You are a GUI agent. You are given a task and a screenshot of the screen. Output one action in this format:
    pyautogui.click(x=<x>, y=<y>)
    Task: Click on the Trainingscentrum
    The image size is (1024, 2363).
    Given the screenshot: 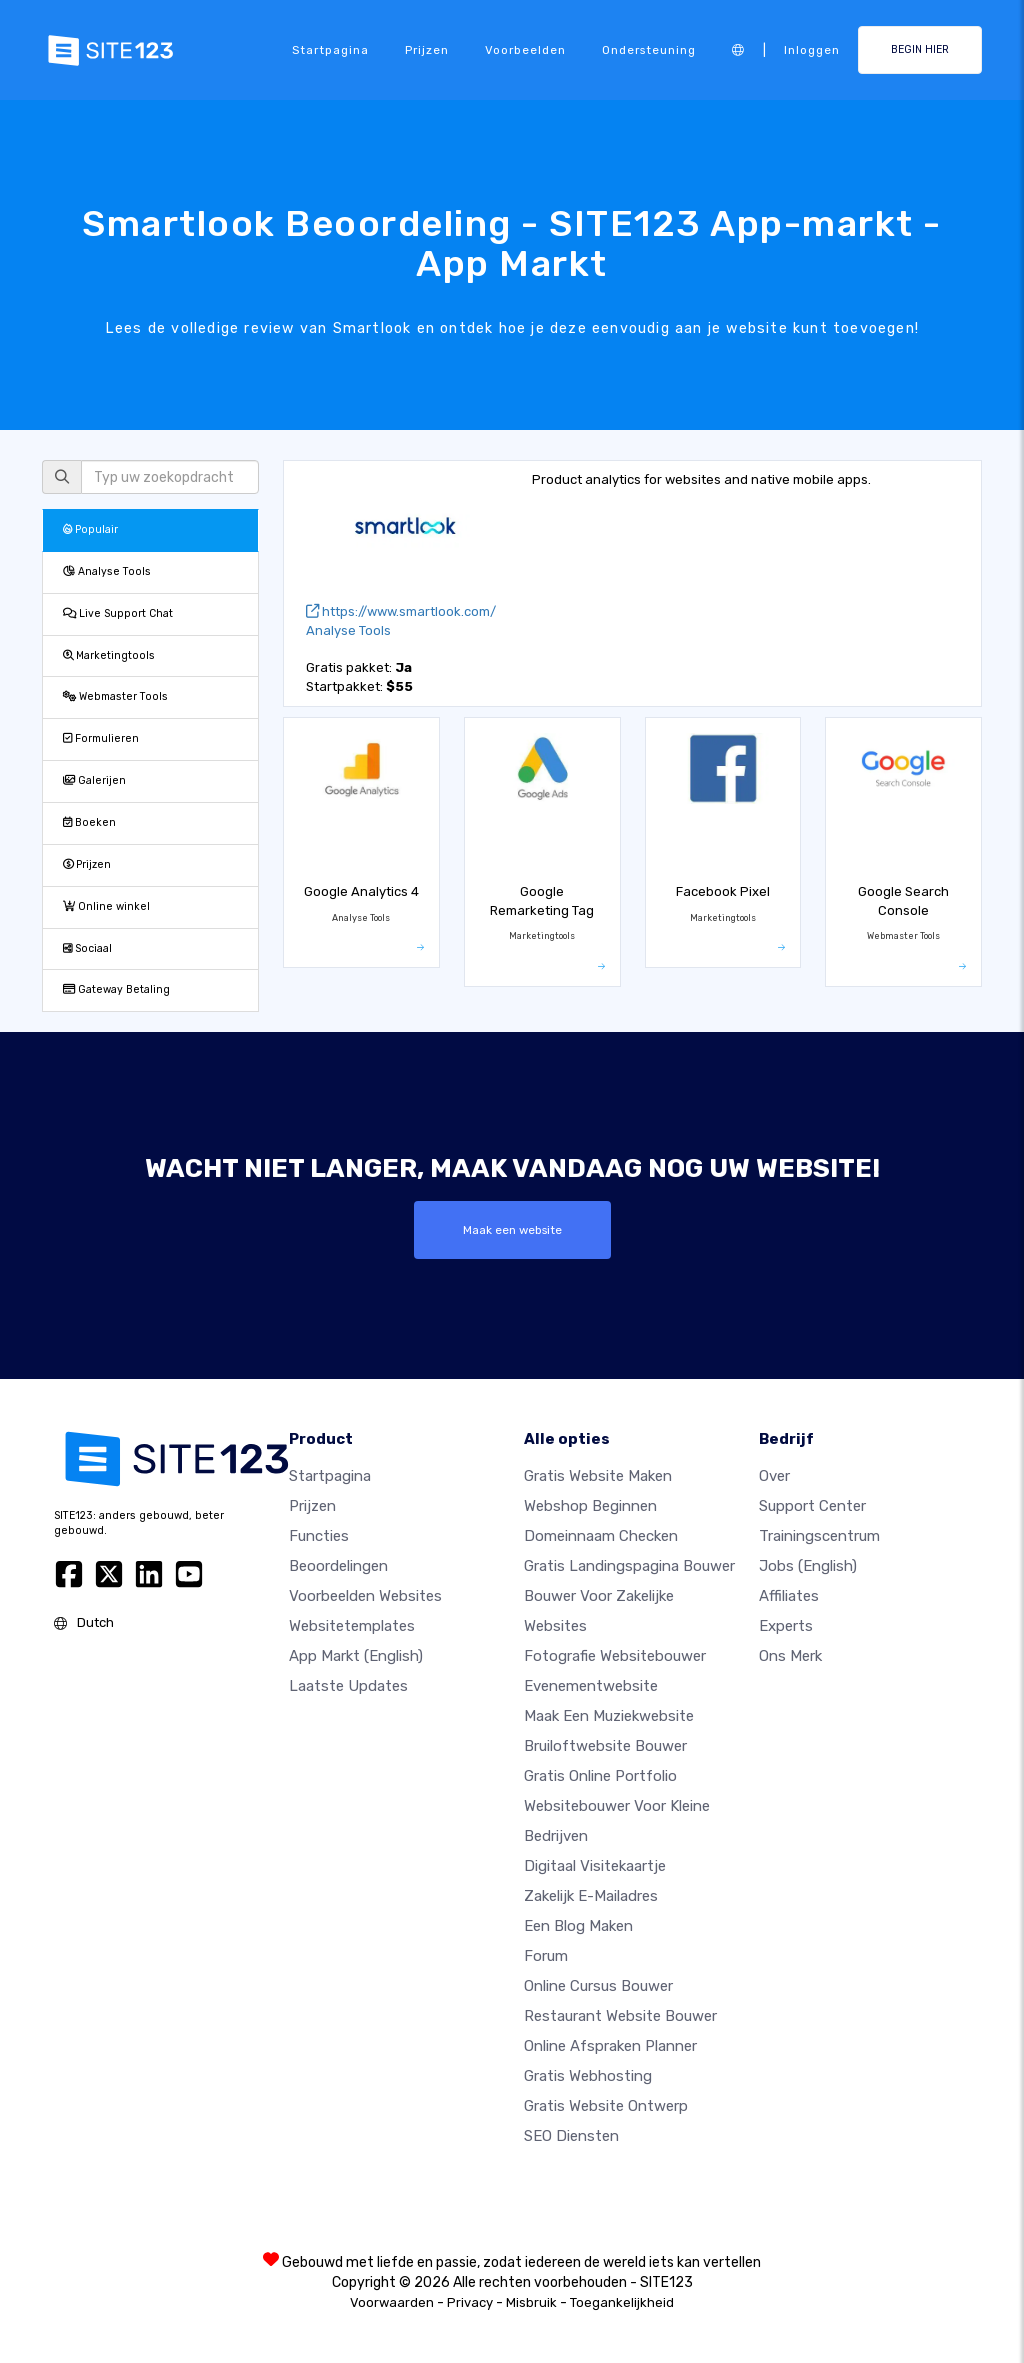 What is the action you would take?
    pyautogui.click(x=819, y=1536)
    